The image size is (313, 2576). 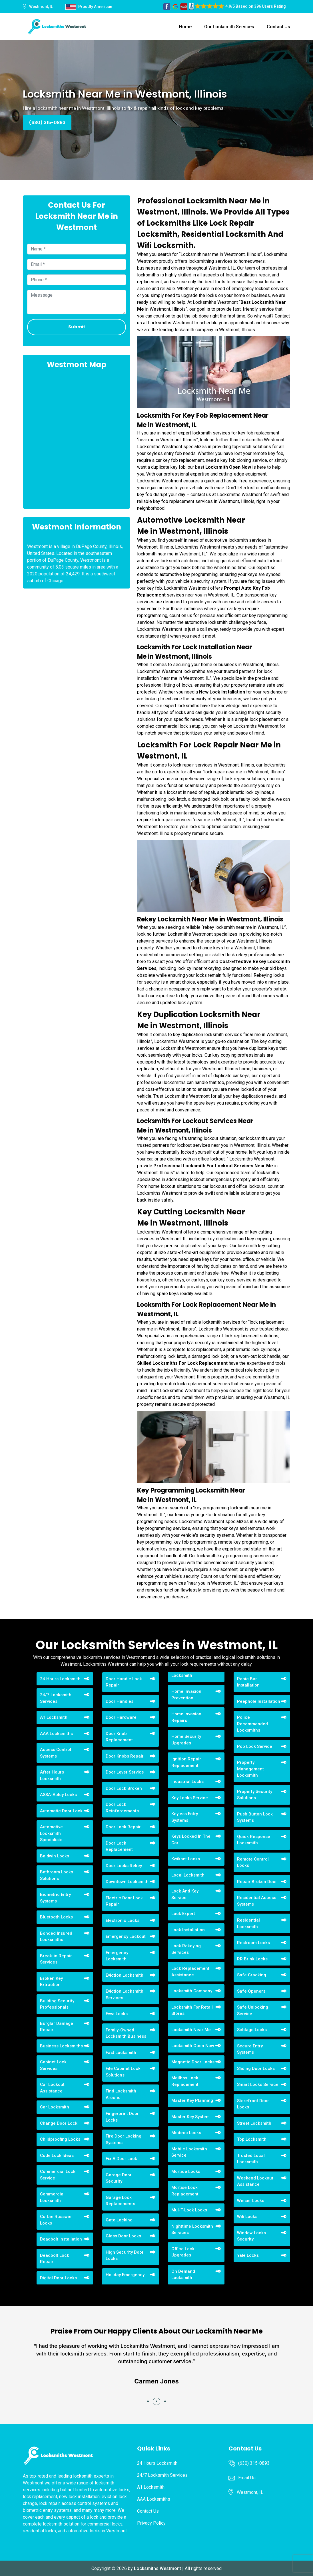 What do you see at coordinates (252, 1959) in the screenshot?
I see `RR Brink Locks` at bounding box center [252, 1959].